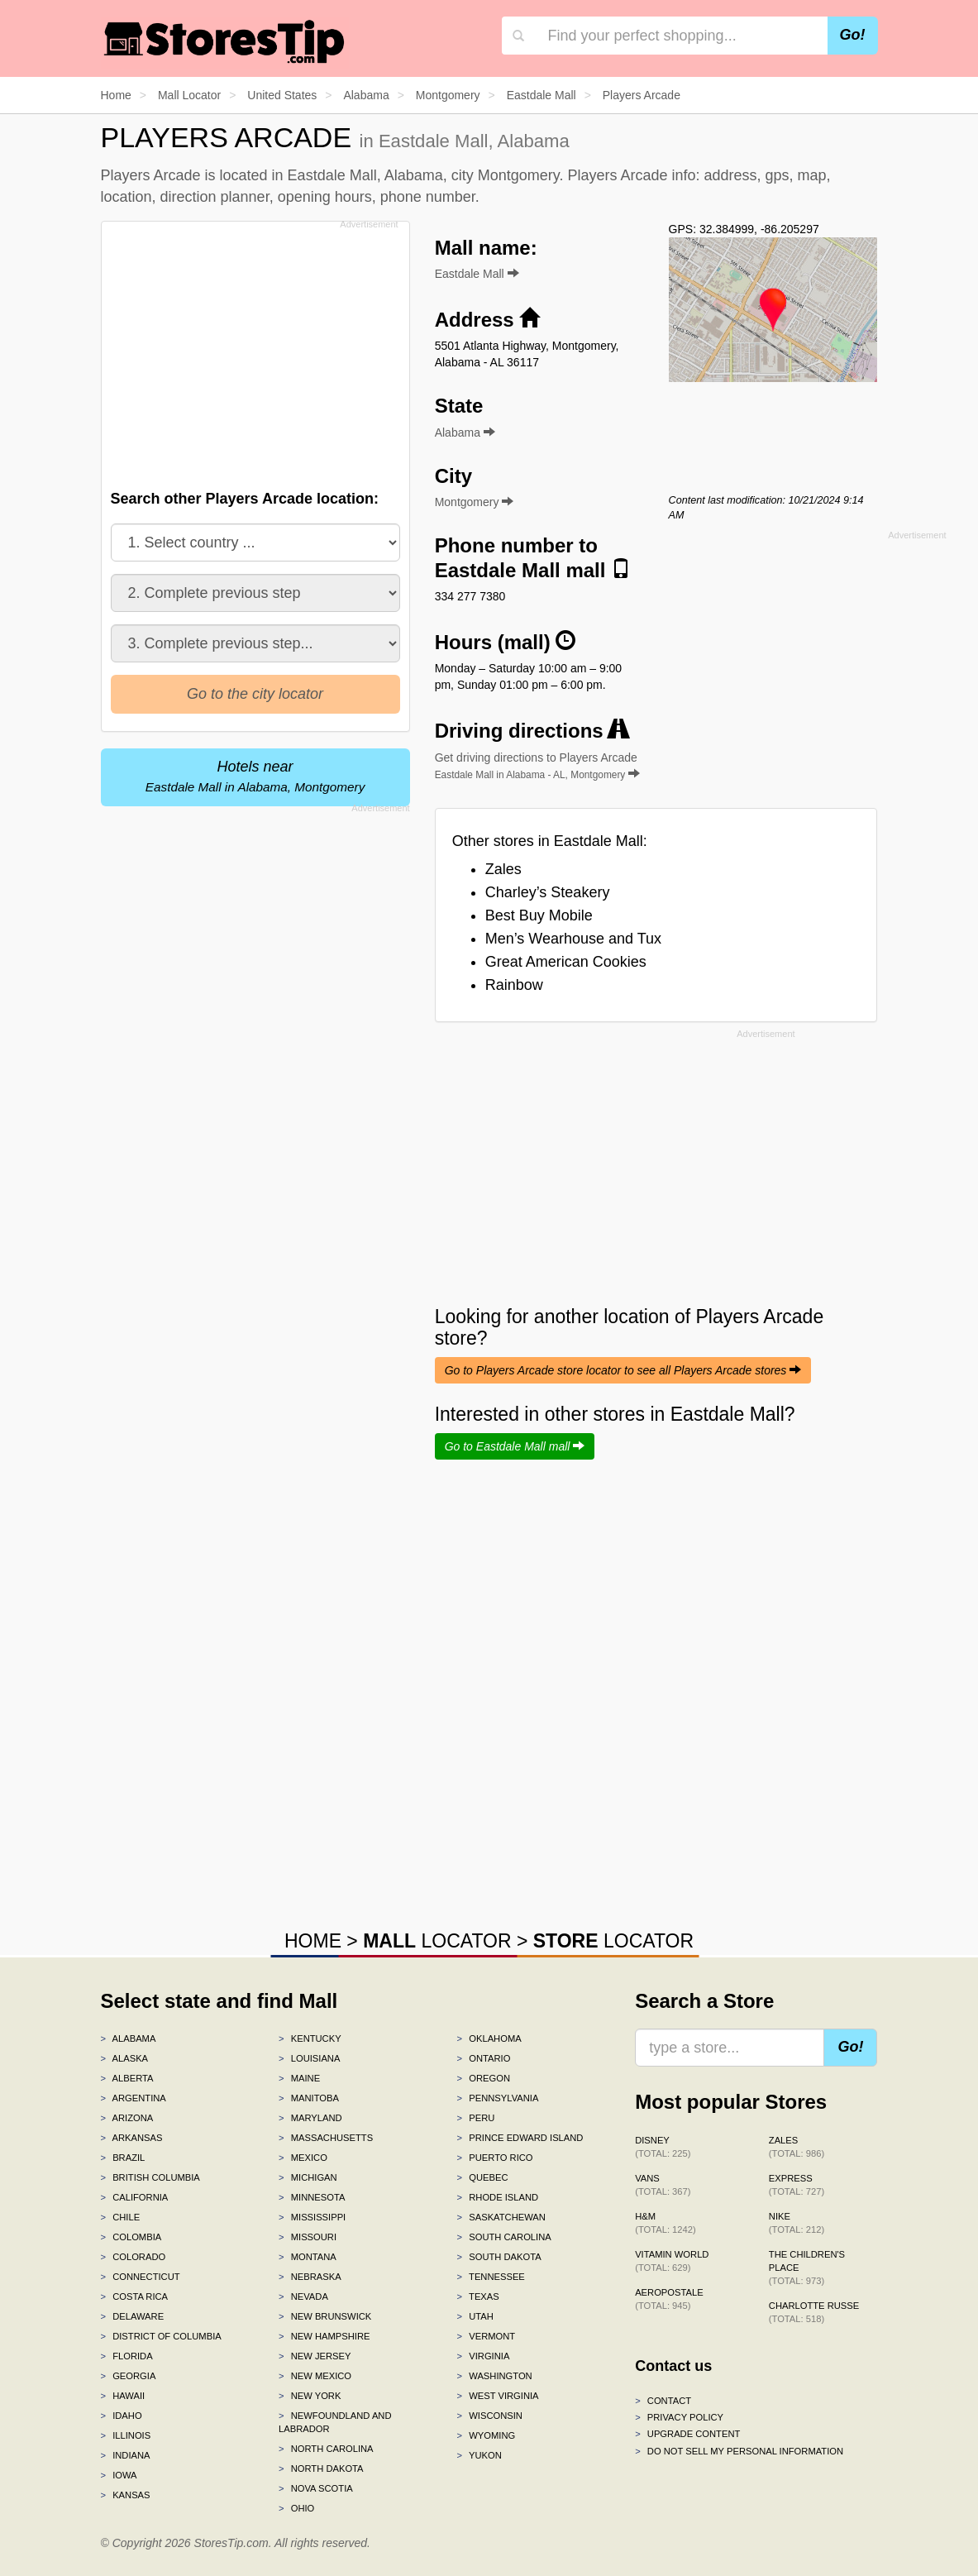 The image size is (978, 2576). Describe the element at coordinates (565, 961) in the screenshot. I see `Great American Cookies` at that location.